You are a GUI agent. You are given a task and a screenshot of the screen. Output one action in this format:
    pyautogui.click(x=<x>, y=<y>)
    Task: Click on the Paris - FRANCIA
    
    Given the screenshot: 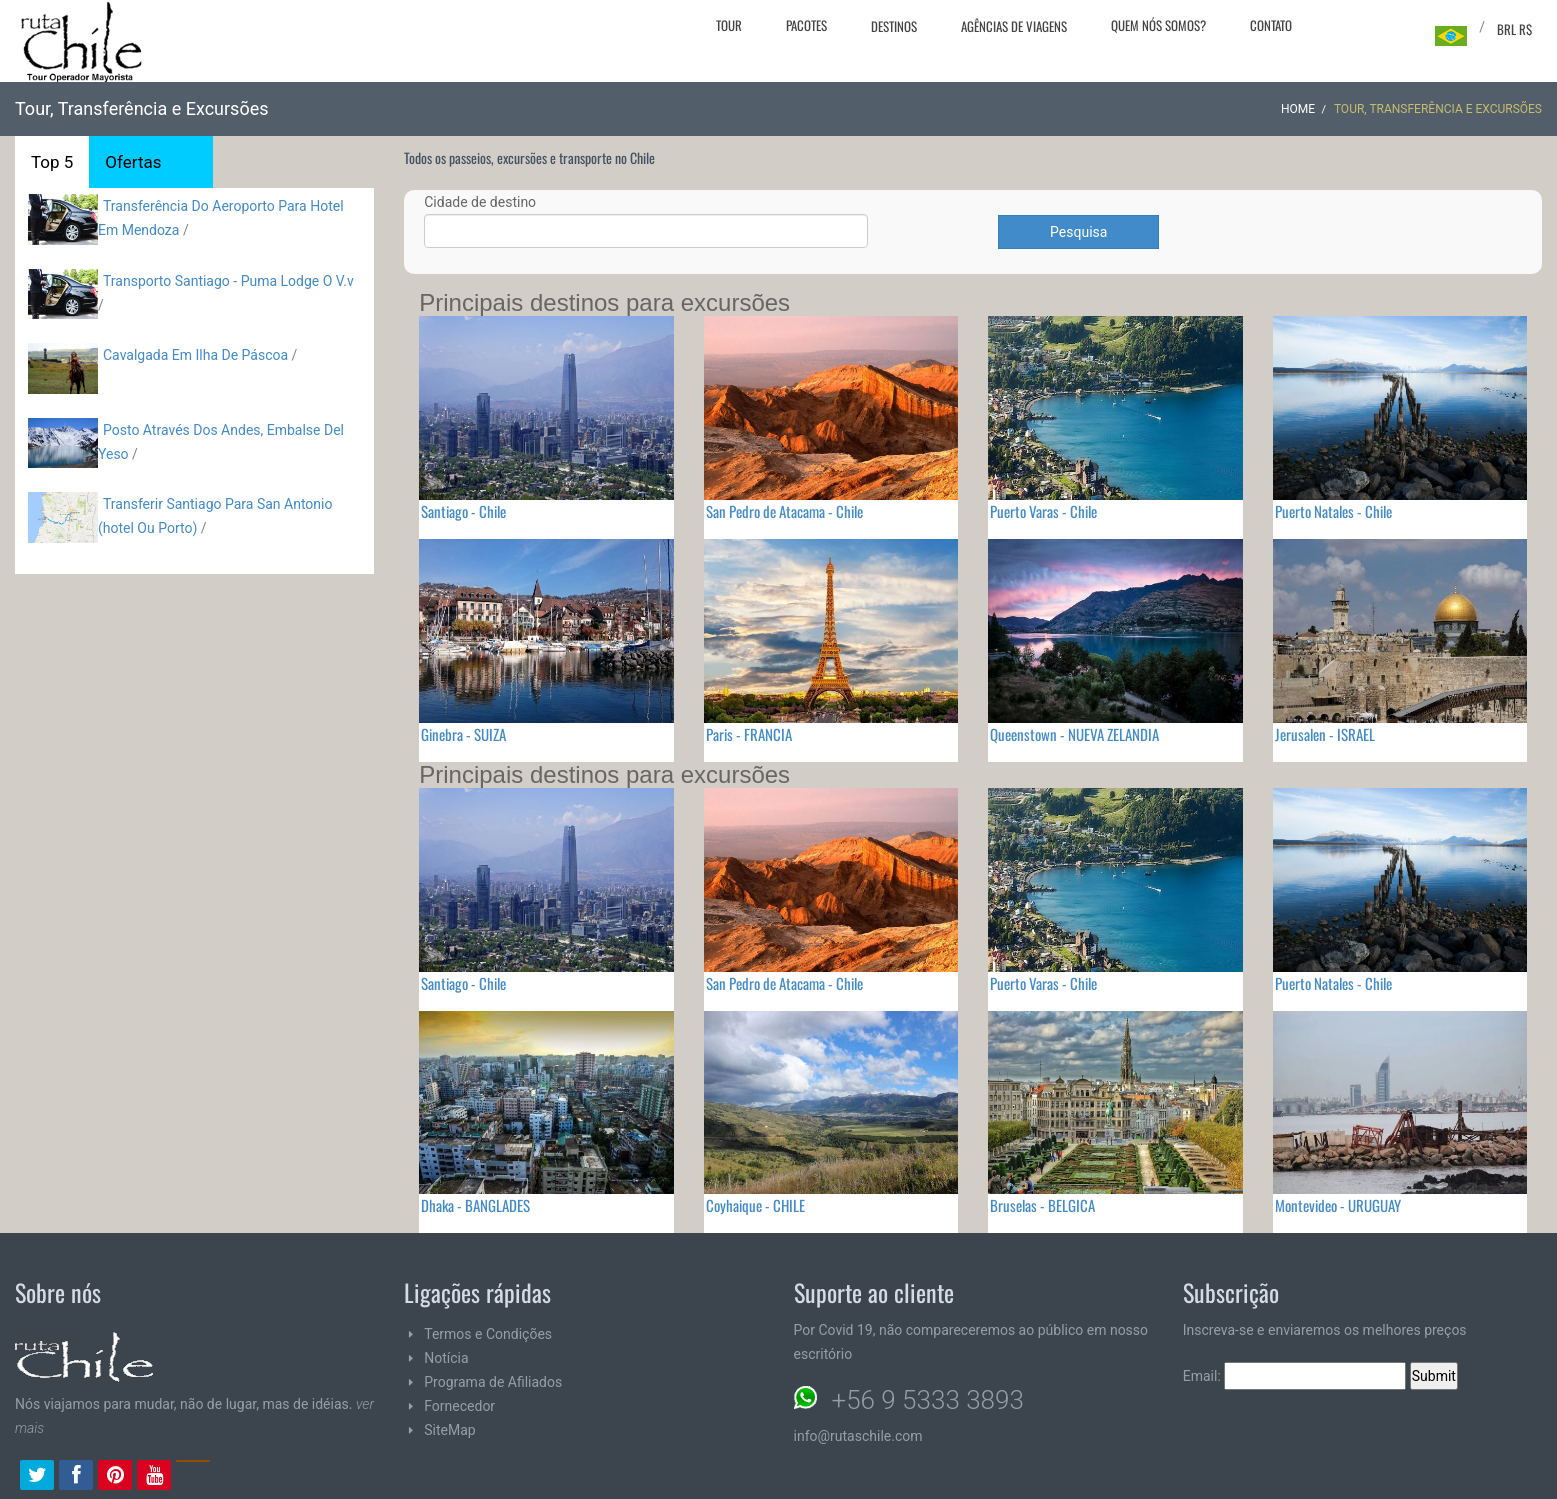 What is the action you would take?
    pyautogui.click(x=749, y=734)
    